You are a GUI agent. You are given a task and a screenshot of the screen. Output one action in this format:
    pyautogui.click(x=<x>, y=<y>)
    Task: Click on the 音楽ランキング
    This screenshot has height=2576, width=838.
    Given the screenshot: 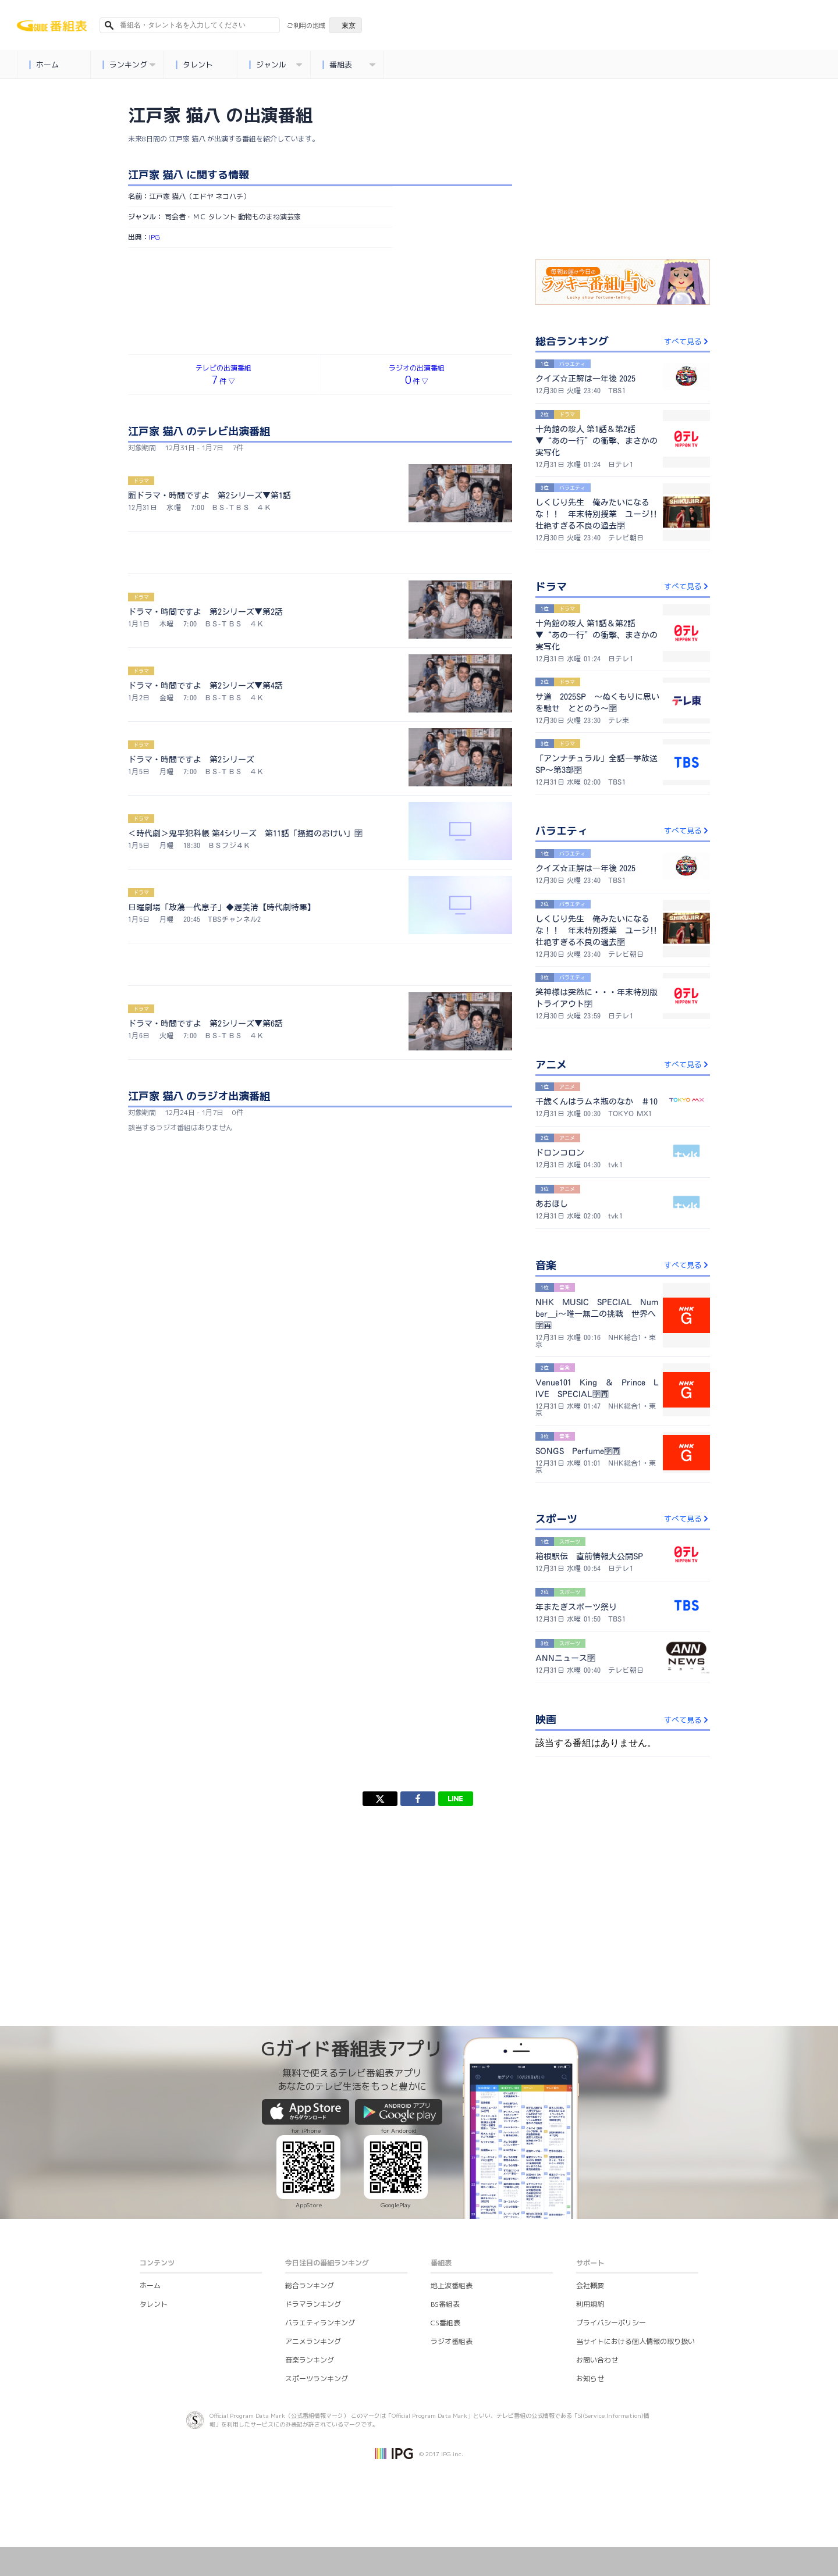 What is the action you would take?
    pyautogui.click(x=309, y=2360)
    